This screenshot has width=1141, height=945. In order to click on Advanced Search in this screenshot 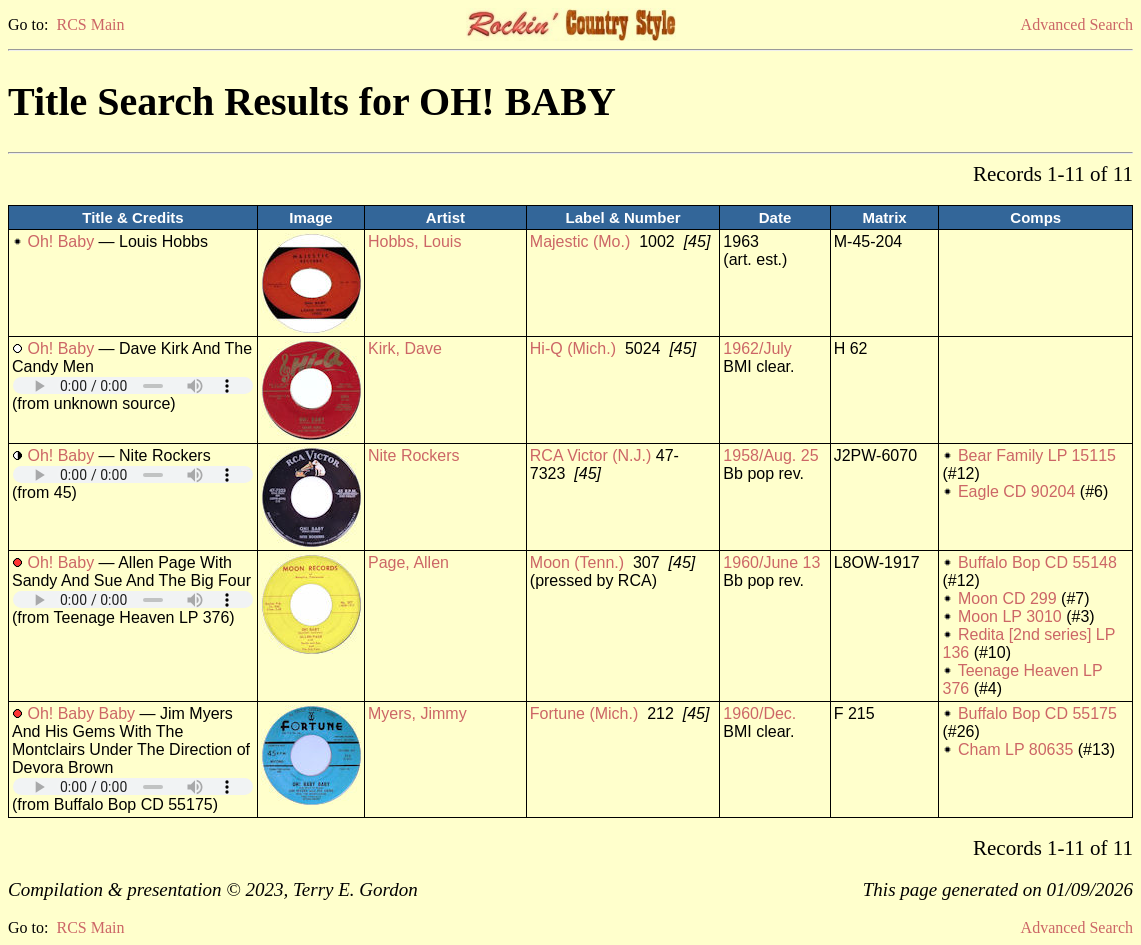, I will do `click(1077, 24)`.